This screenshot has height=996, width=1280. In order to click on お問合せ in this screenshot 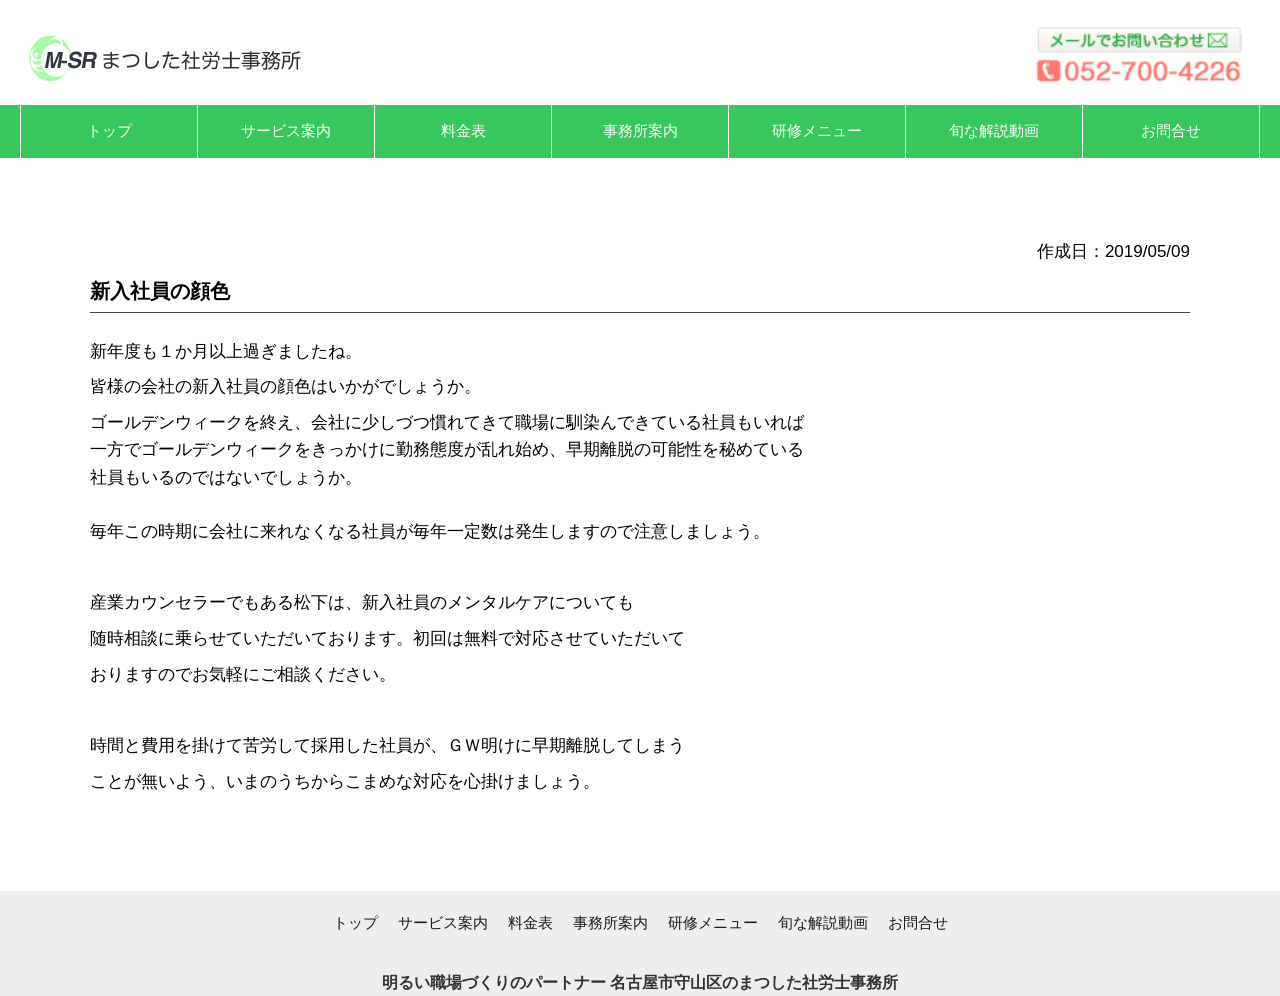, I will do `click(918, 922)`.